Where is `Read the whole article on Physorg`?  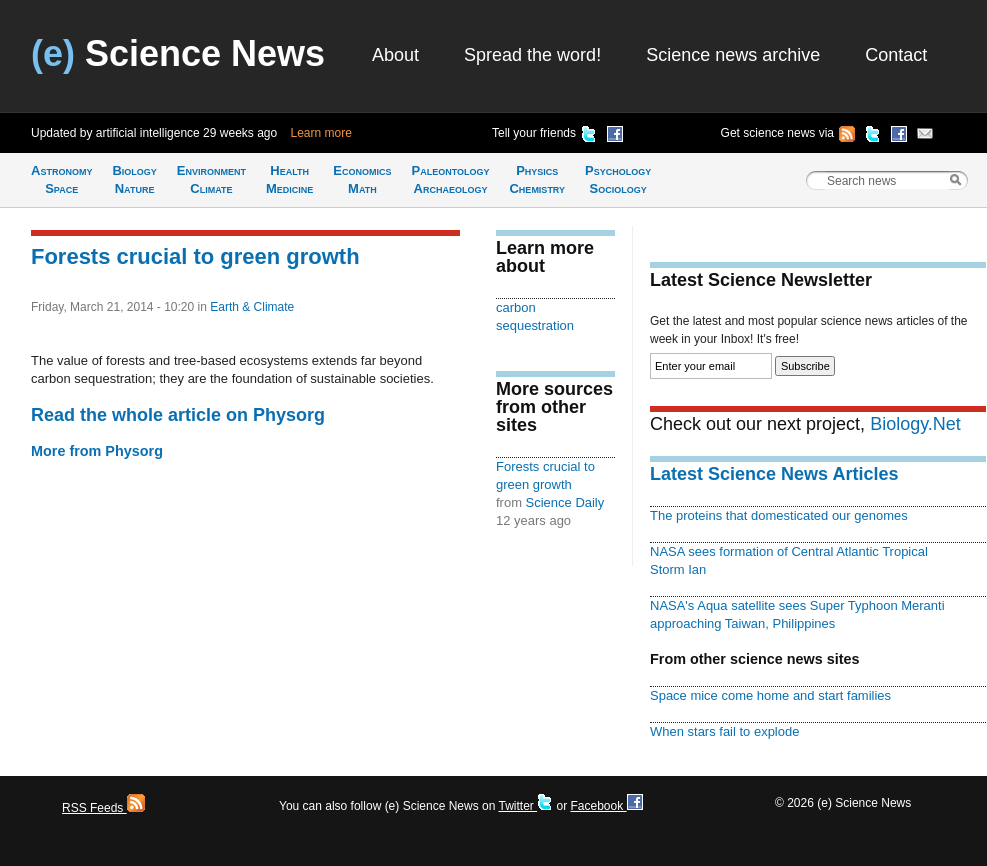 Read the whole article on Physorg is located at coordinates (178, 415).